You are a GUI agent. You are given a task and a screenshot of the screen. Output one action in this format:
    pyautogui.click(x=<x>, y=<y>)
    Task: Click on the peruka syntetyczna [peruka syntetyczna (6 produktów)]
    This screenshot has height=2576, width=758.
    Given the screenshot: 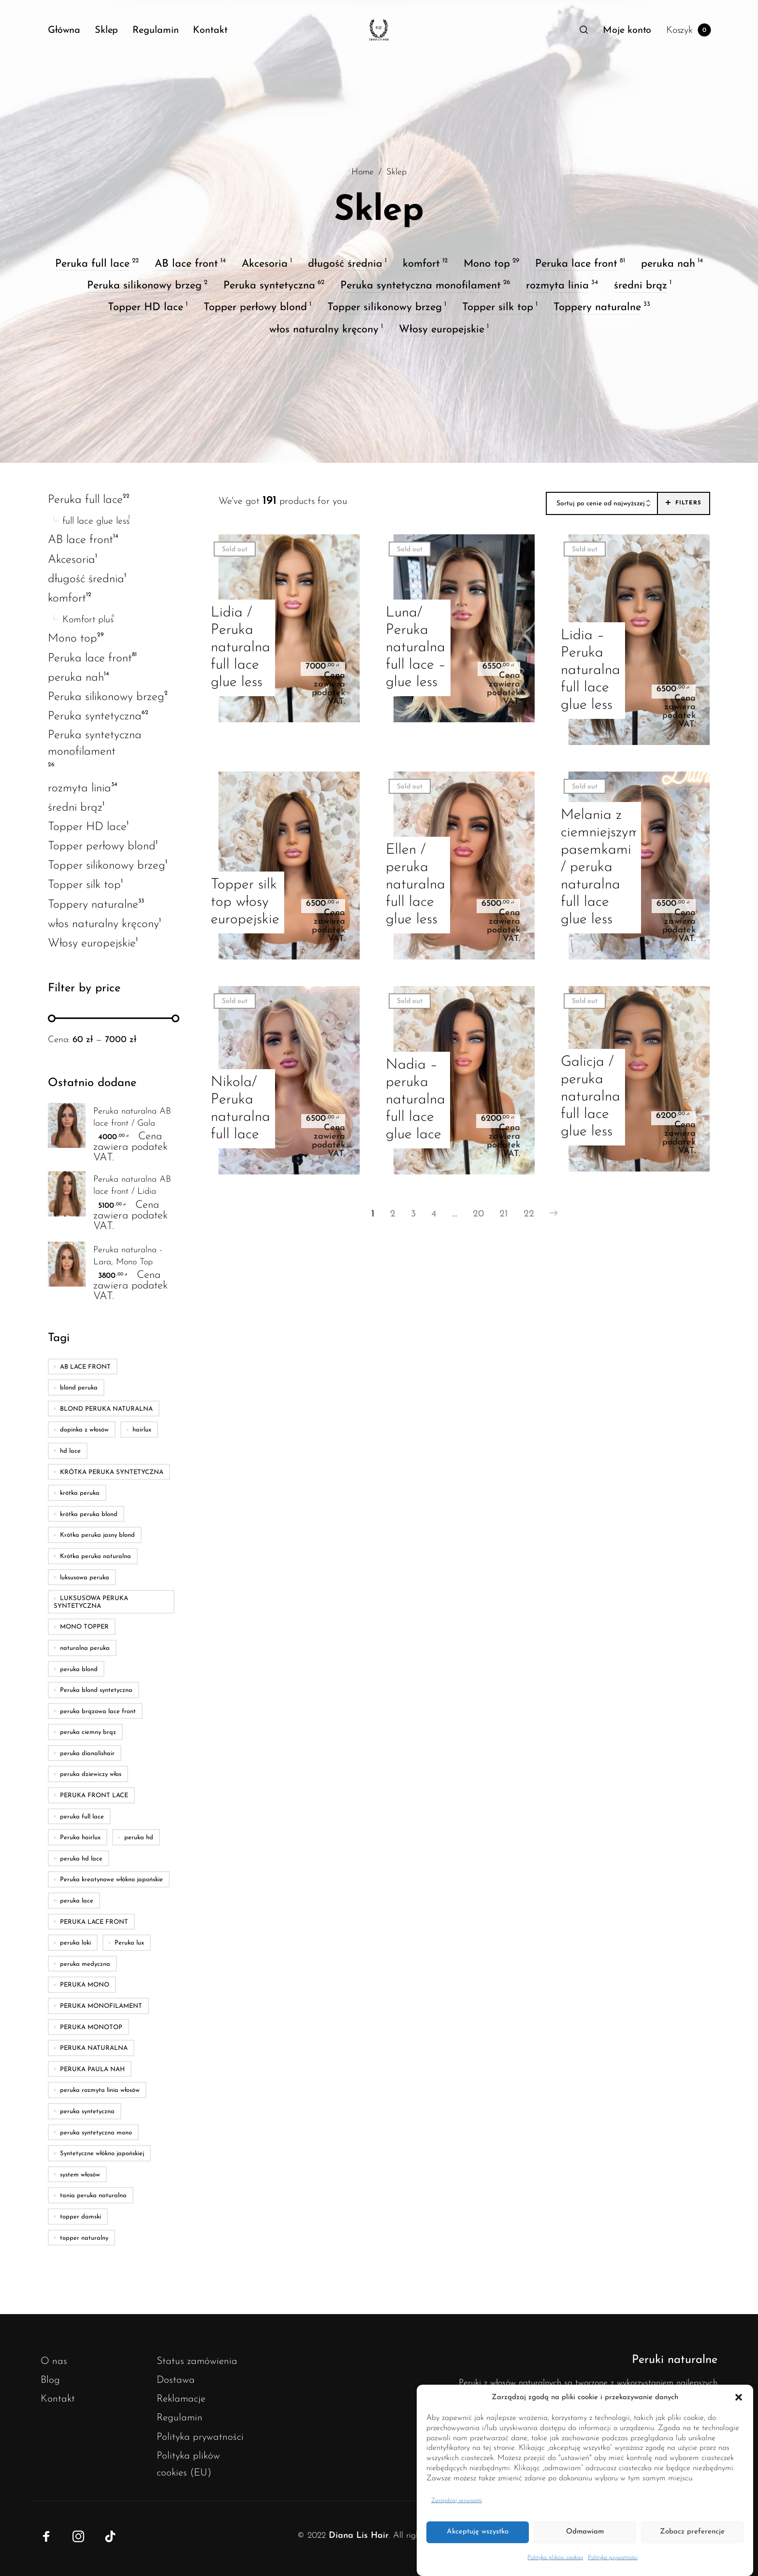 What is the action you would take?
    pyautogui.click(x=87, y=2111)
    